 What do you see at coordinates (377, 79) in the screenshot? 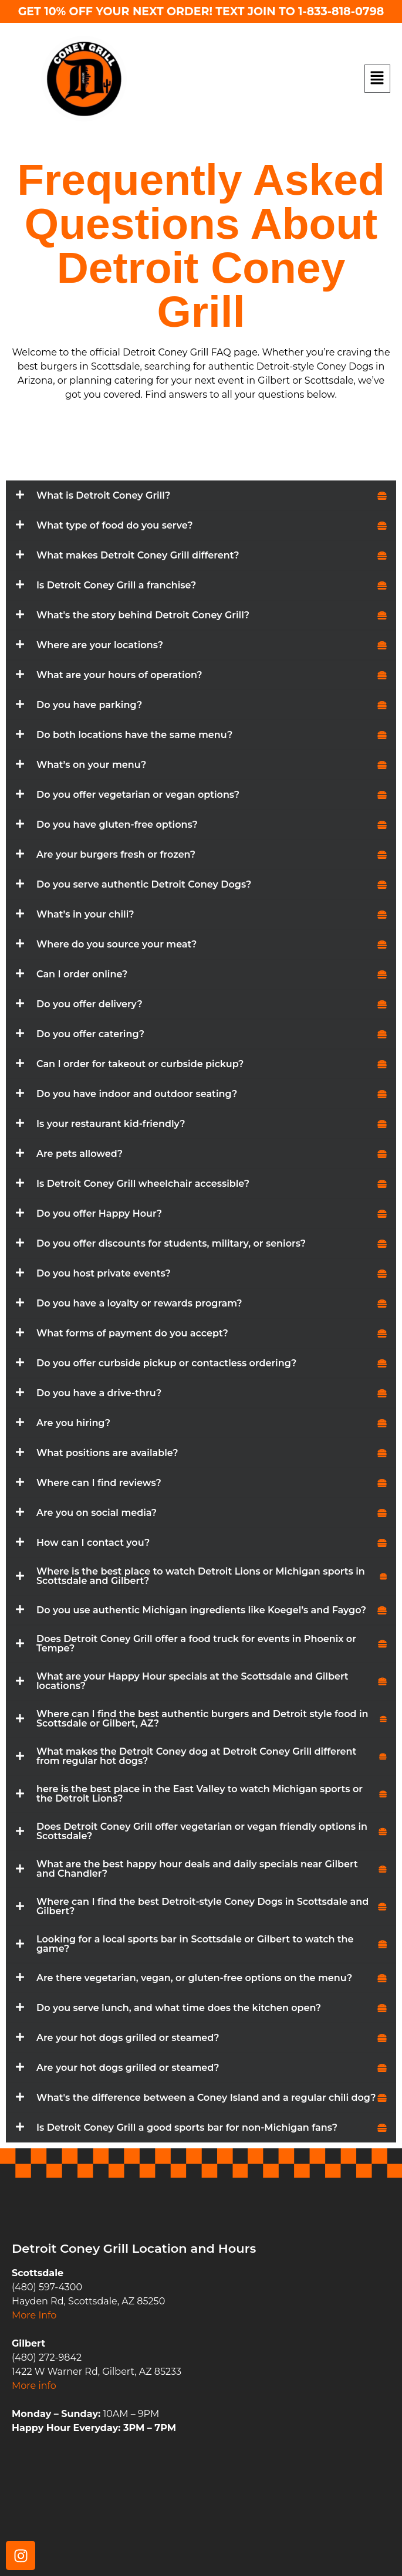
I see `[button]` at bounding box center [377, 79].